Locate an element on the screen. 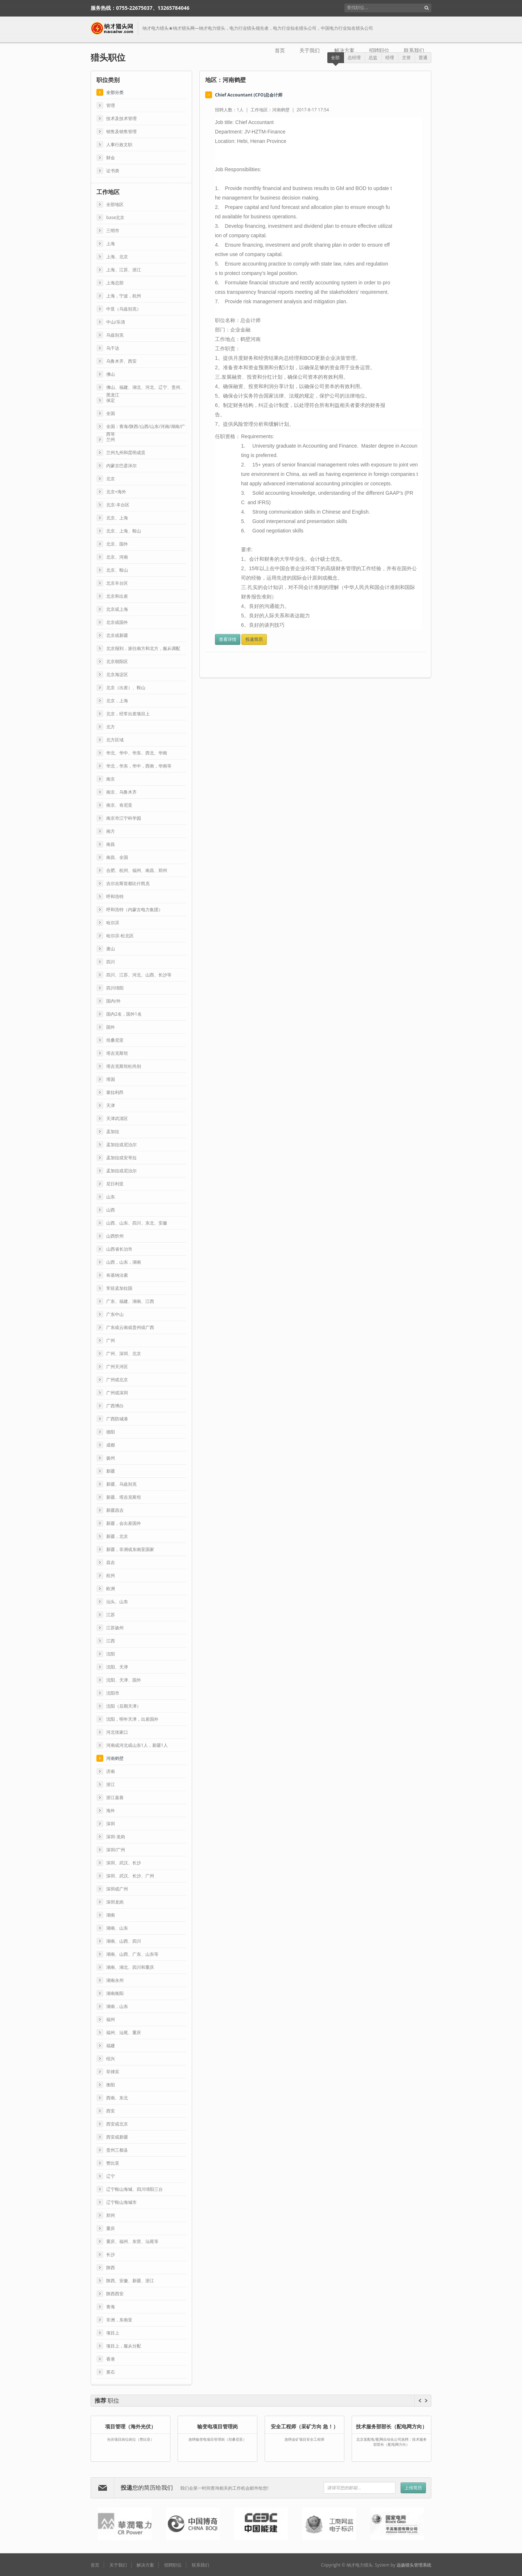 The width and height of the screenshot is (522, 2576). 广州 is located at coordinates (110, 1340).